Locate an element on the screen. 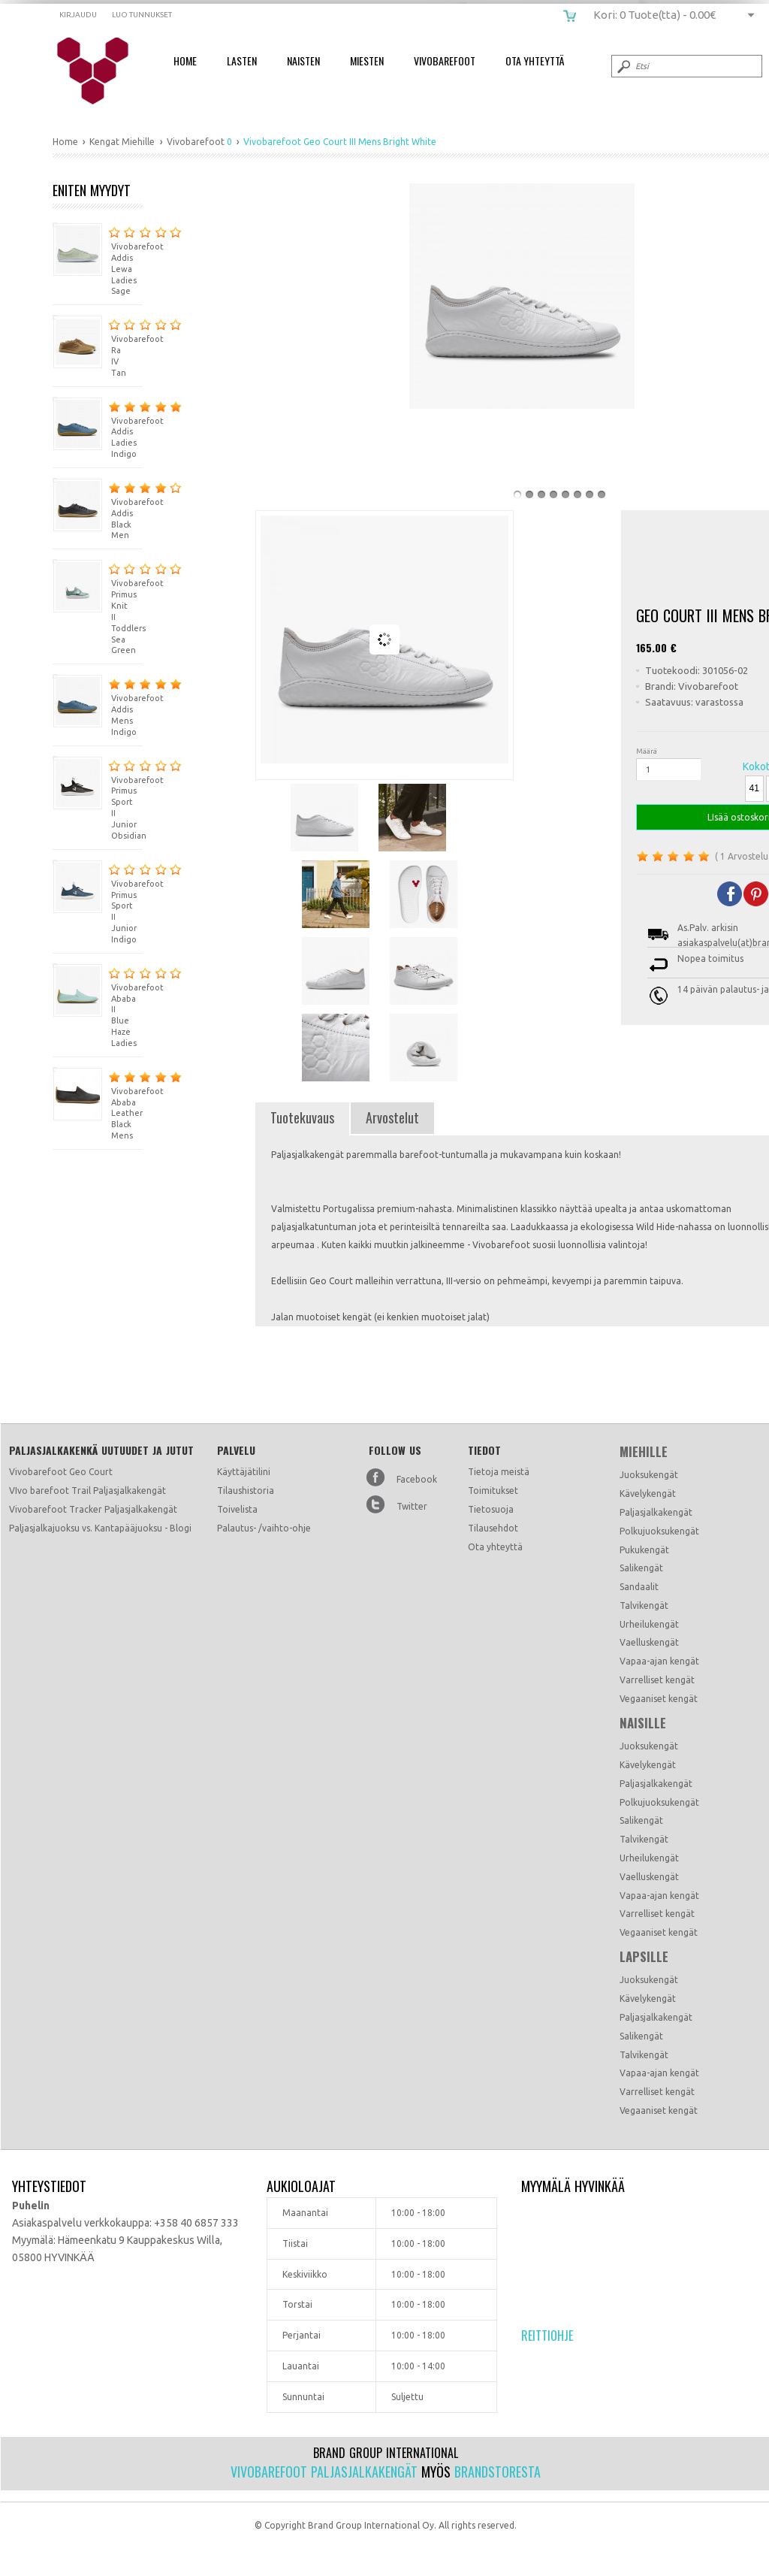  Reittiohje is located at coordinates (547, 2336).